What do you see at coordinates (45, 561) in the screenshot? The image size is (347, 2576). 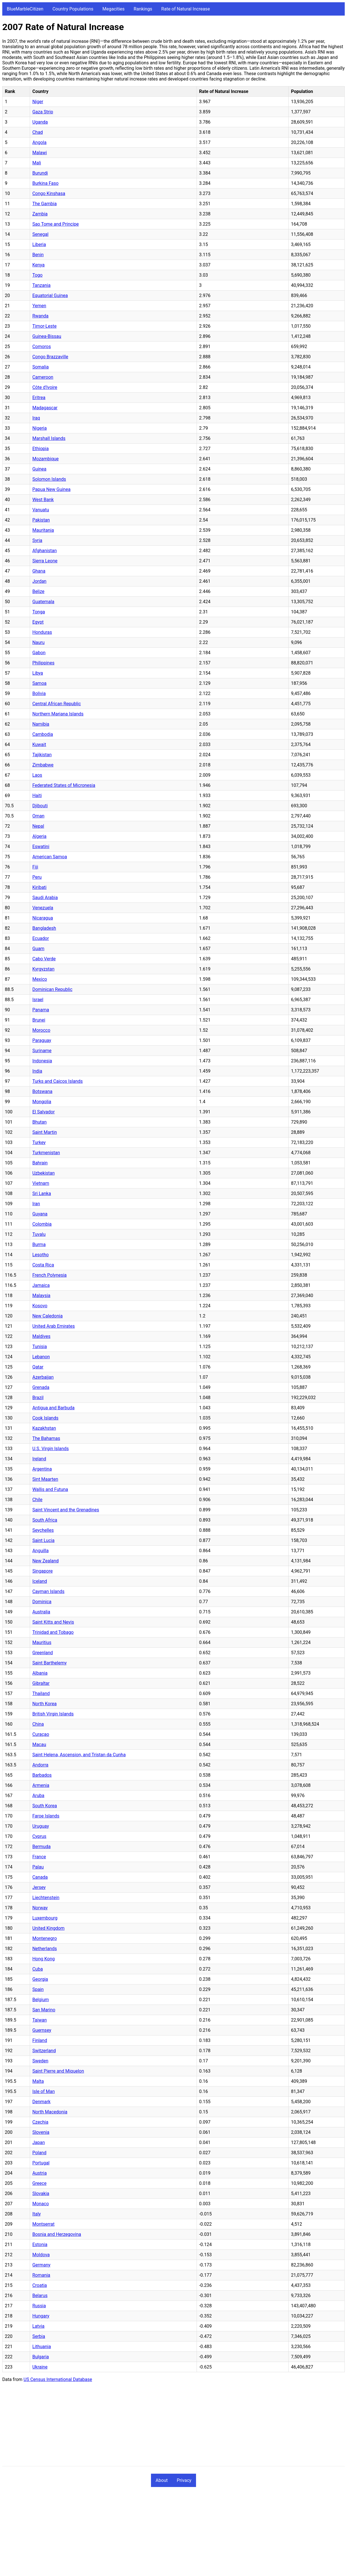 I see `Sierra Leone` at bounding box center [45, 561].